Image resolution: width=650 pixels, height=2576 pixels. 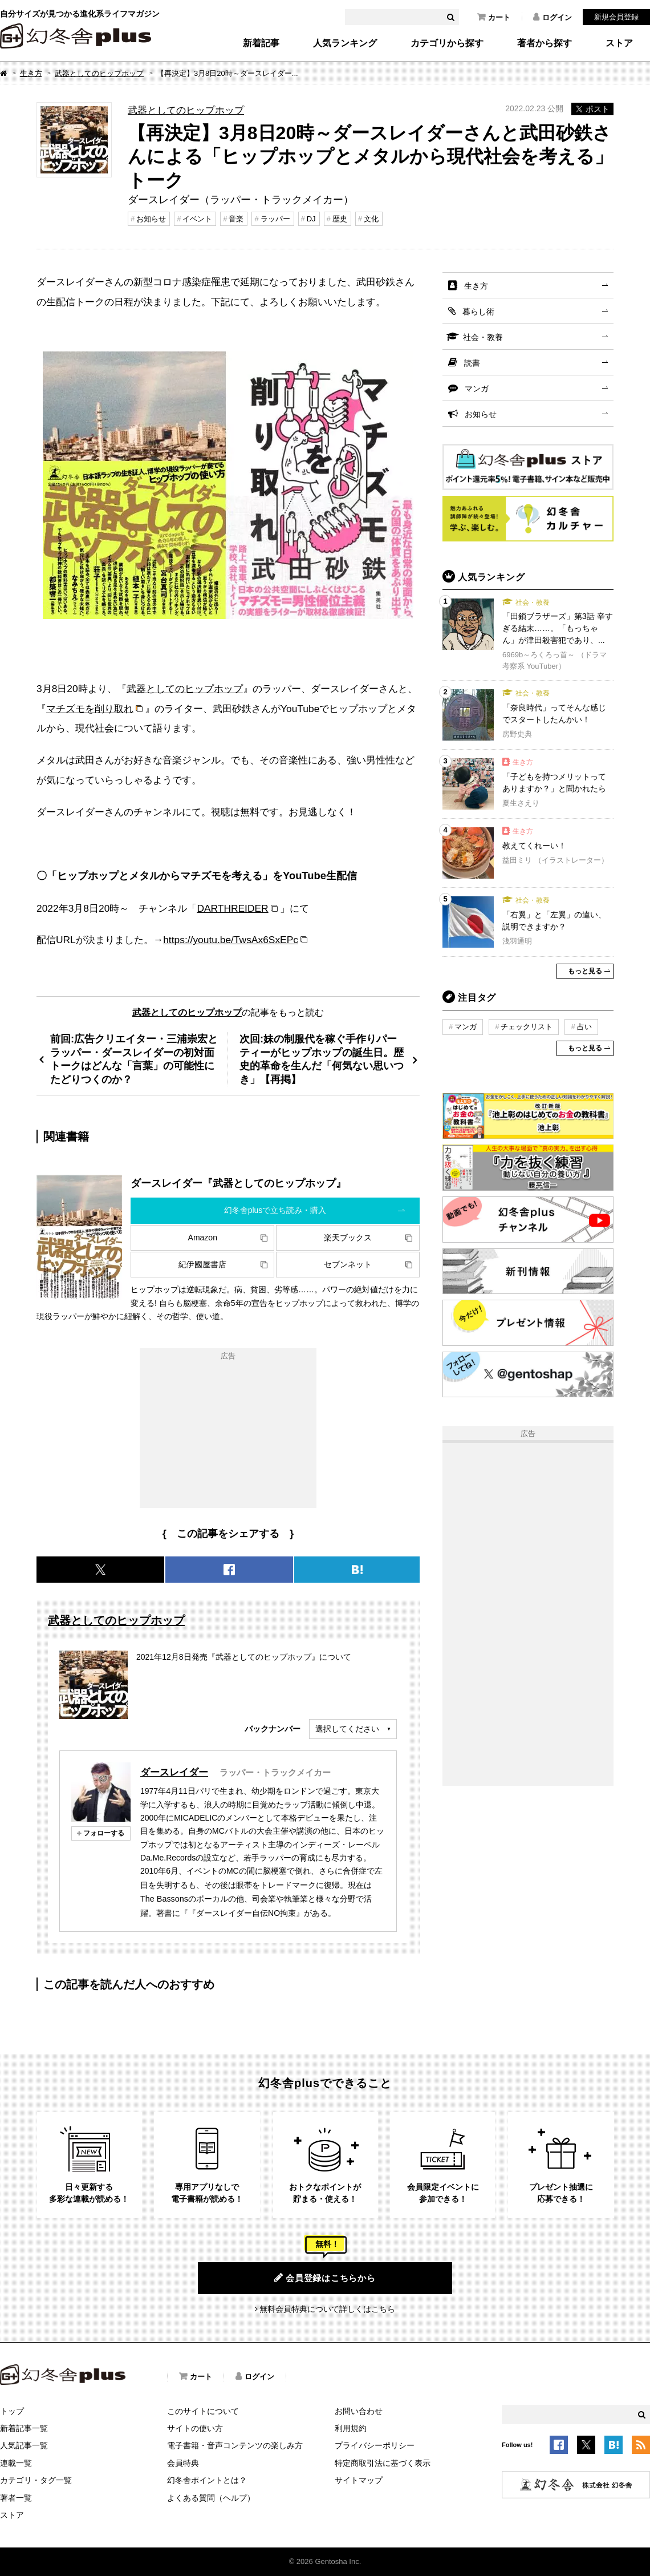 What do you see at coordinates (321, 1059) in the screenshot?
I see `次回:妹の制服代を稼ぐ手作りパーティーがヒップホップの誕生日。歴史的革命を生んだ「何気ない思いつき」【再掲】` at bounding box center [321, 1059].